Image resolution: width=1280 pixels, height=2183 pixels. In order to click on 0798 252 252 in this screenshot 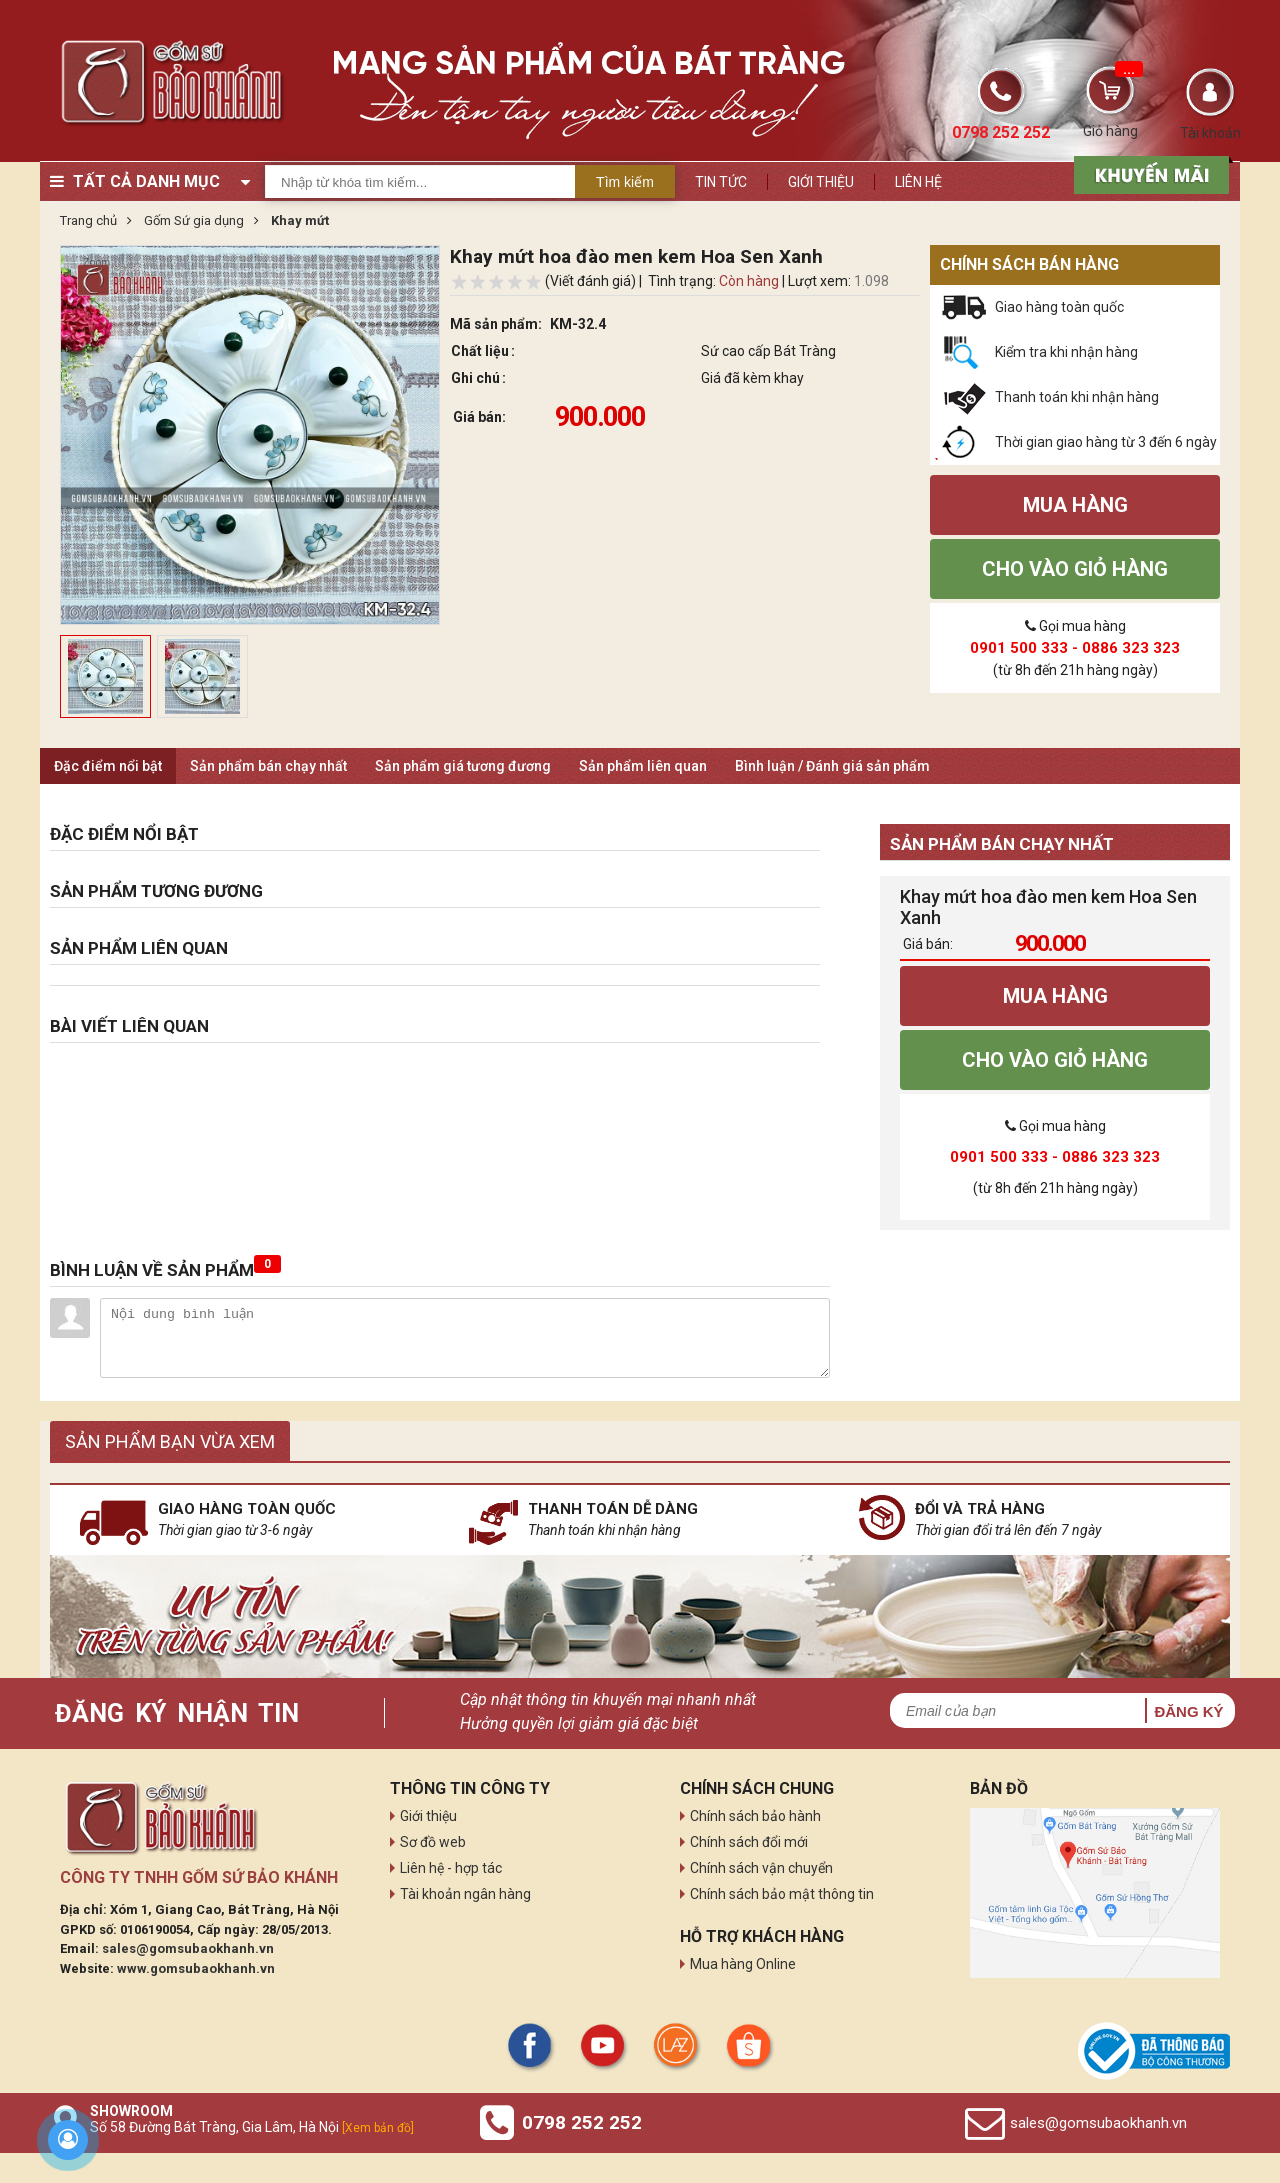, I will do `click(582, 2122)`.